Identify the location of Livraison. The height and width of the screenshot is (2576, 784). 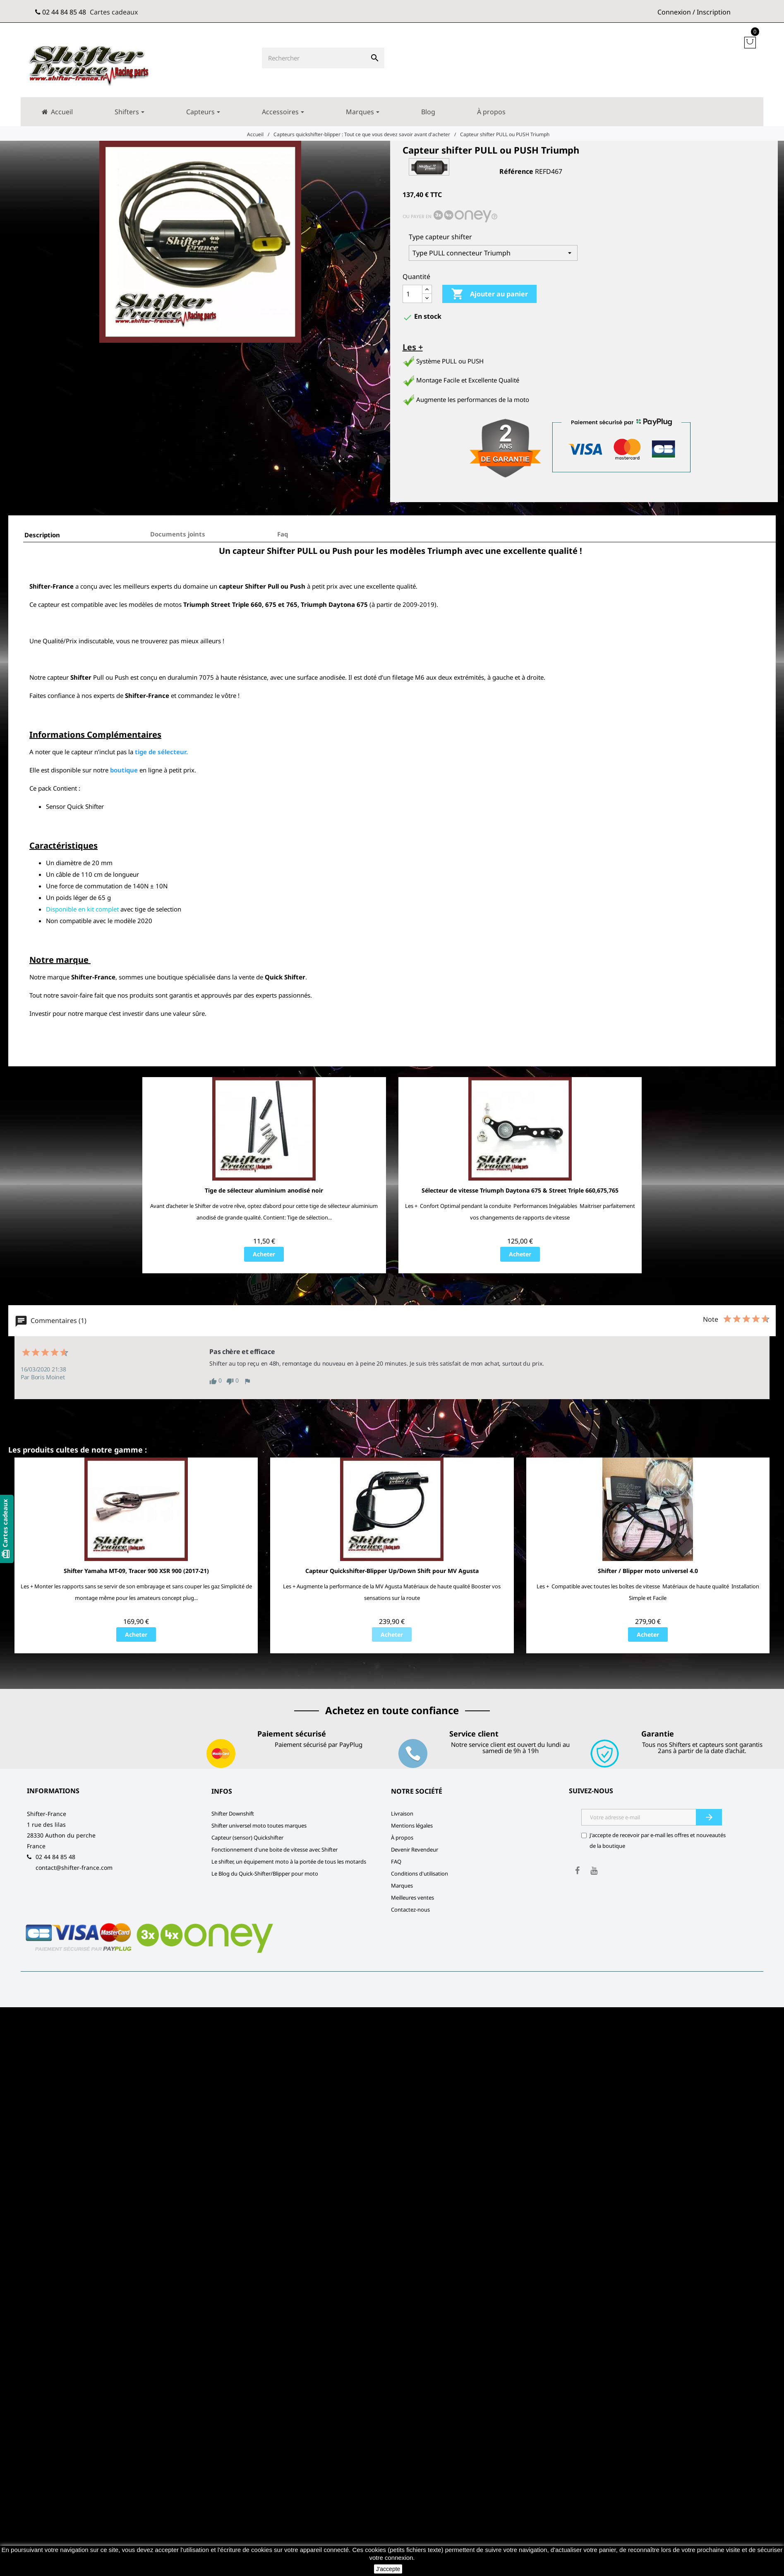
(402, 1813).